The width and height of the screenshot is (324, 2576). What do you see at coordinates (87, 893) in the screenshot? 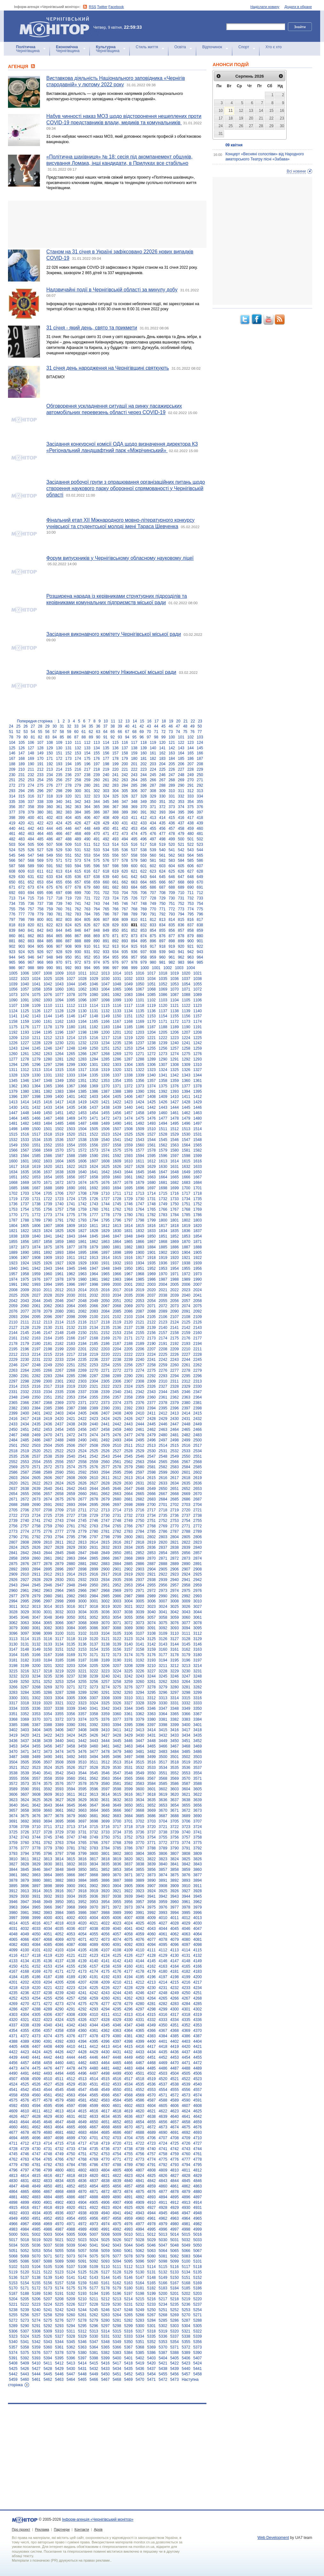
I see `700` at bounding box center [87, 893].